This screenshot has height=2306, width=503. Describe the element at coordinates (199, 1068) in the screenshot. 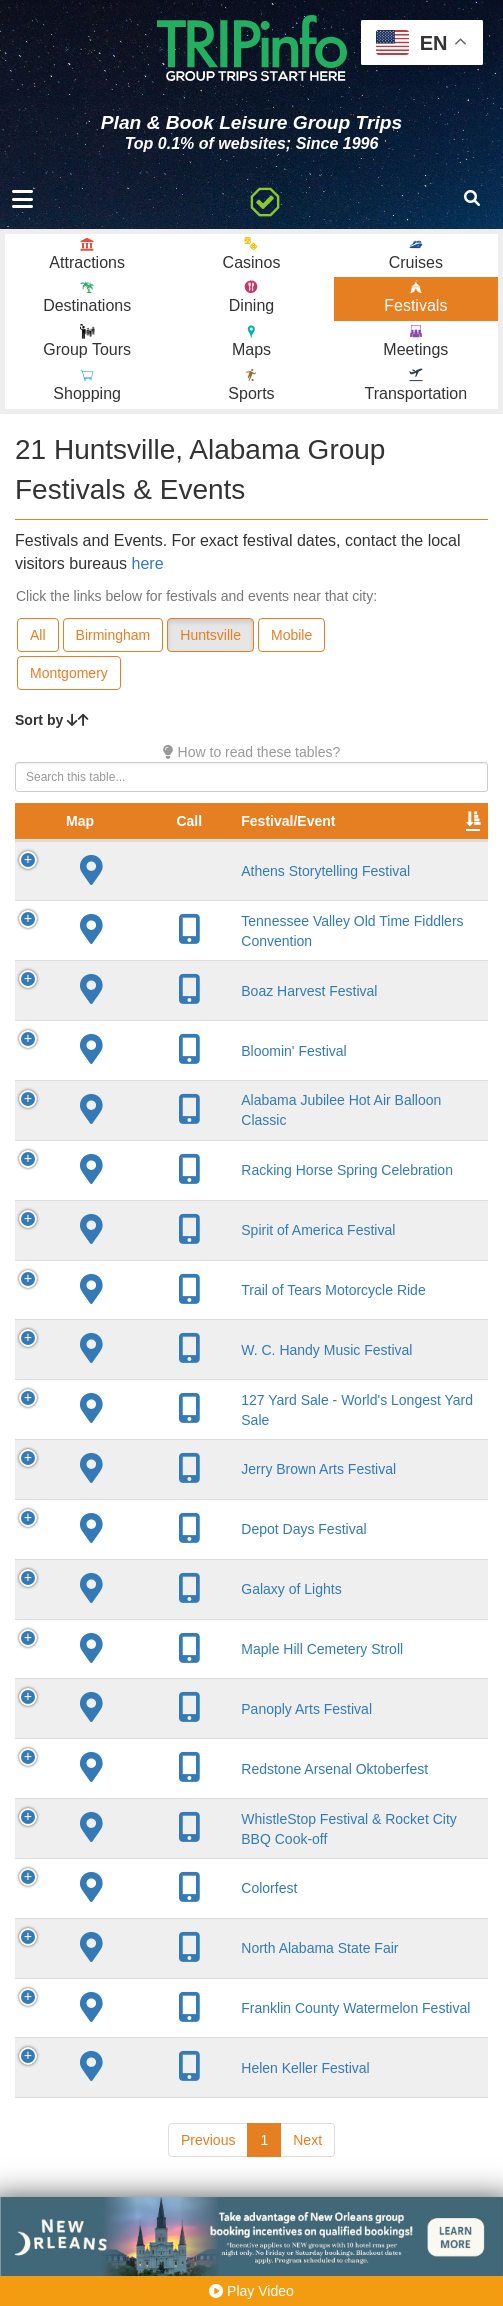

I see `Bloomin' Festival` at that location.